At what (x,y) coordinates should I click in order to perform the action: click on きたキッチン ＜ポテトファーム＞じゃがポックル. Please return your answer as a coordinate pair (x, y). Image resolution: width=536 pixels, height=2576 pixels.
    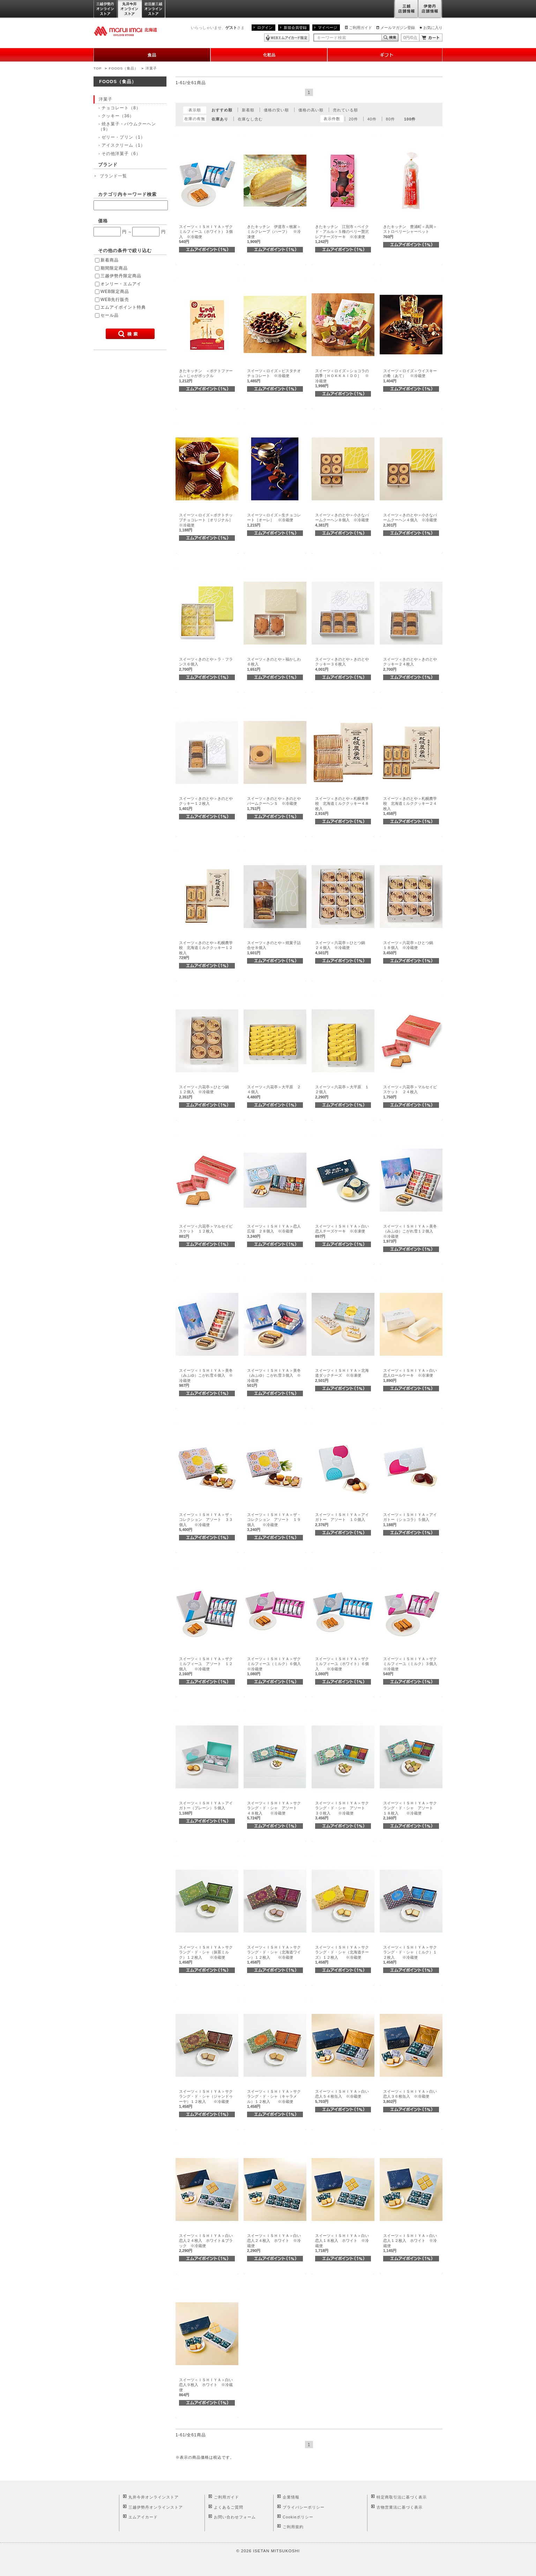
    Looking at the image, I should click on (206, 376).